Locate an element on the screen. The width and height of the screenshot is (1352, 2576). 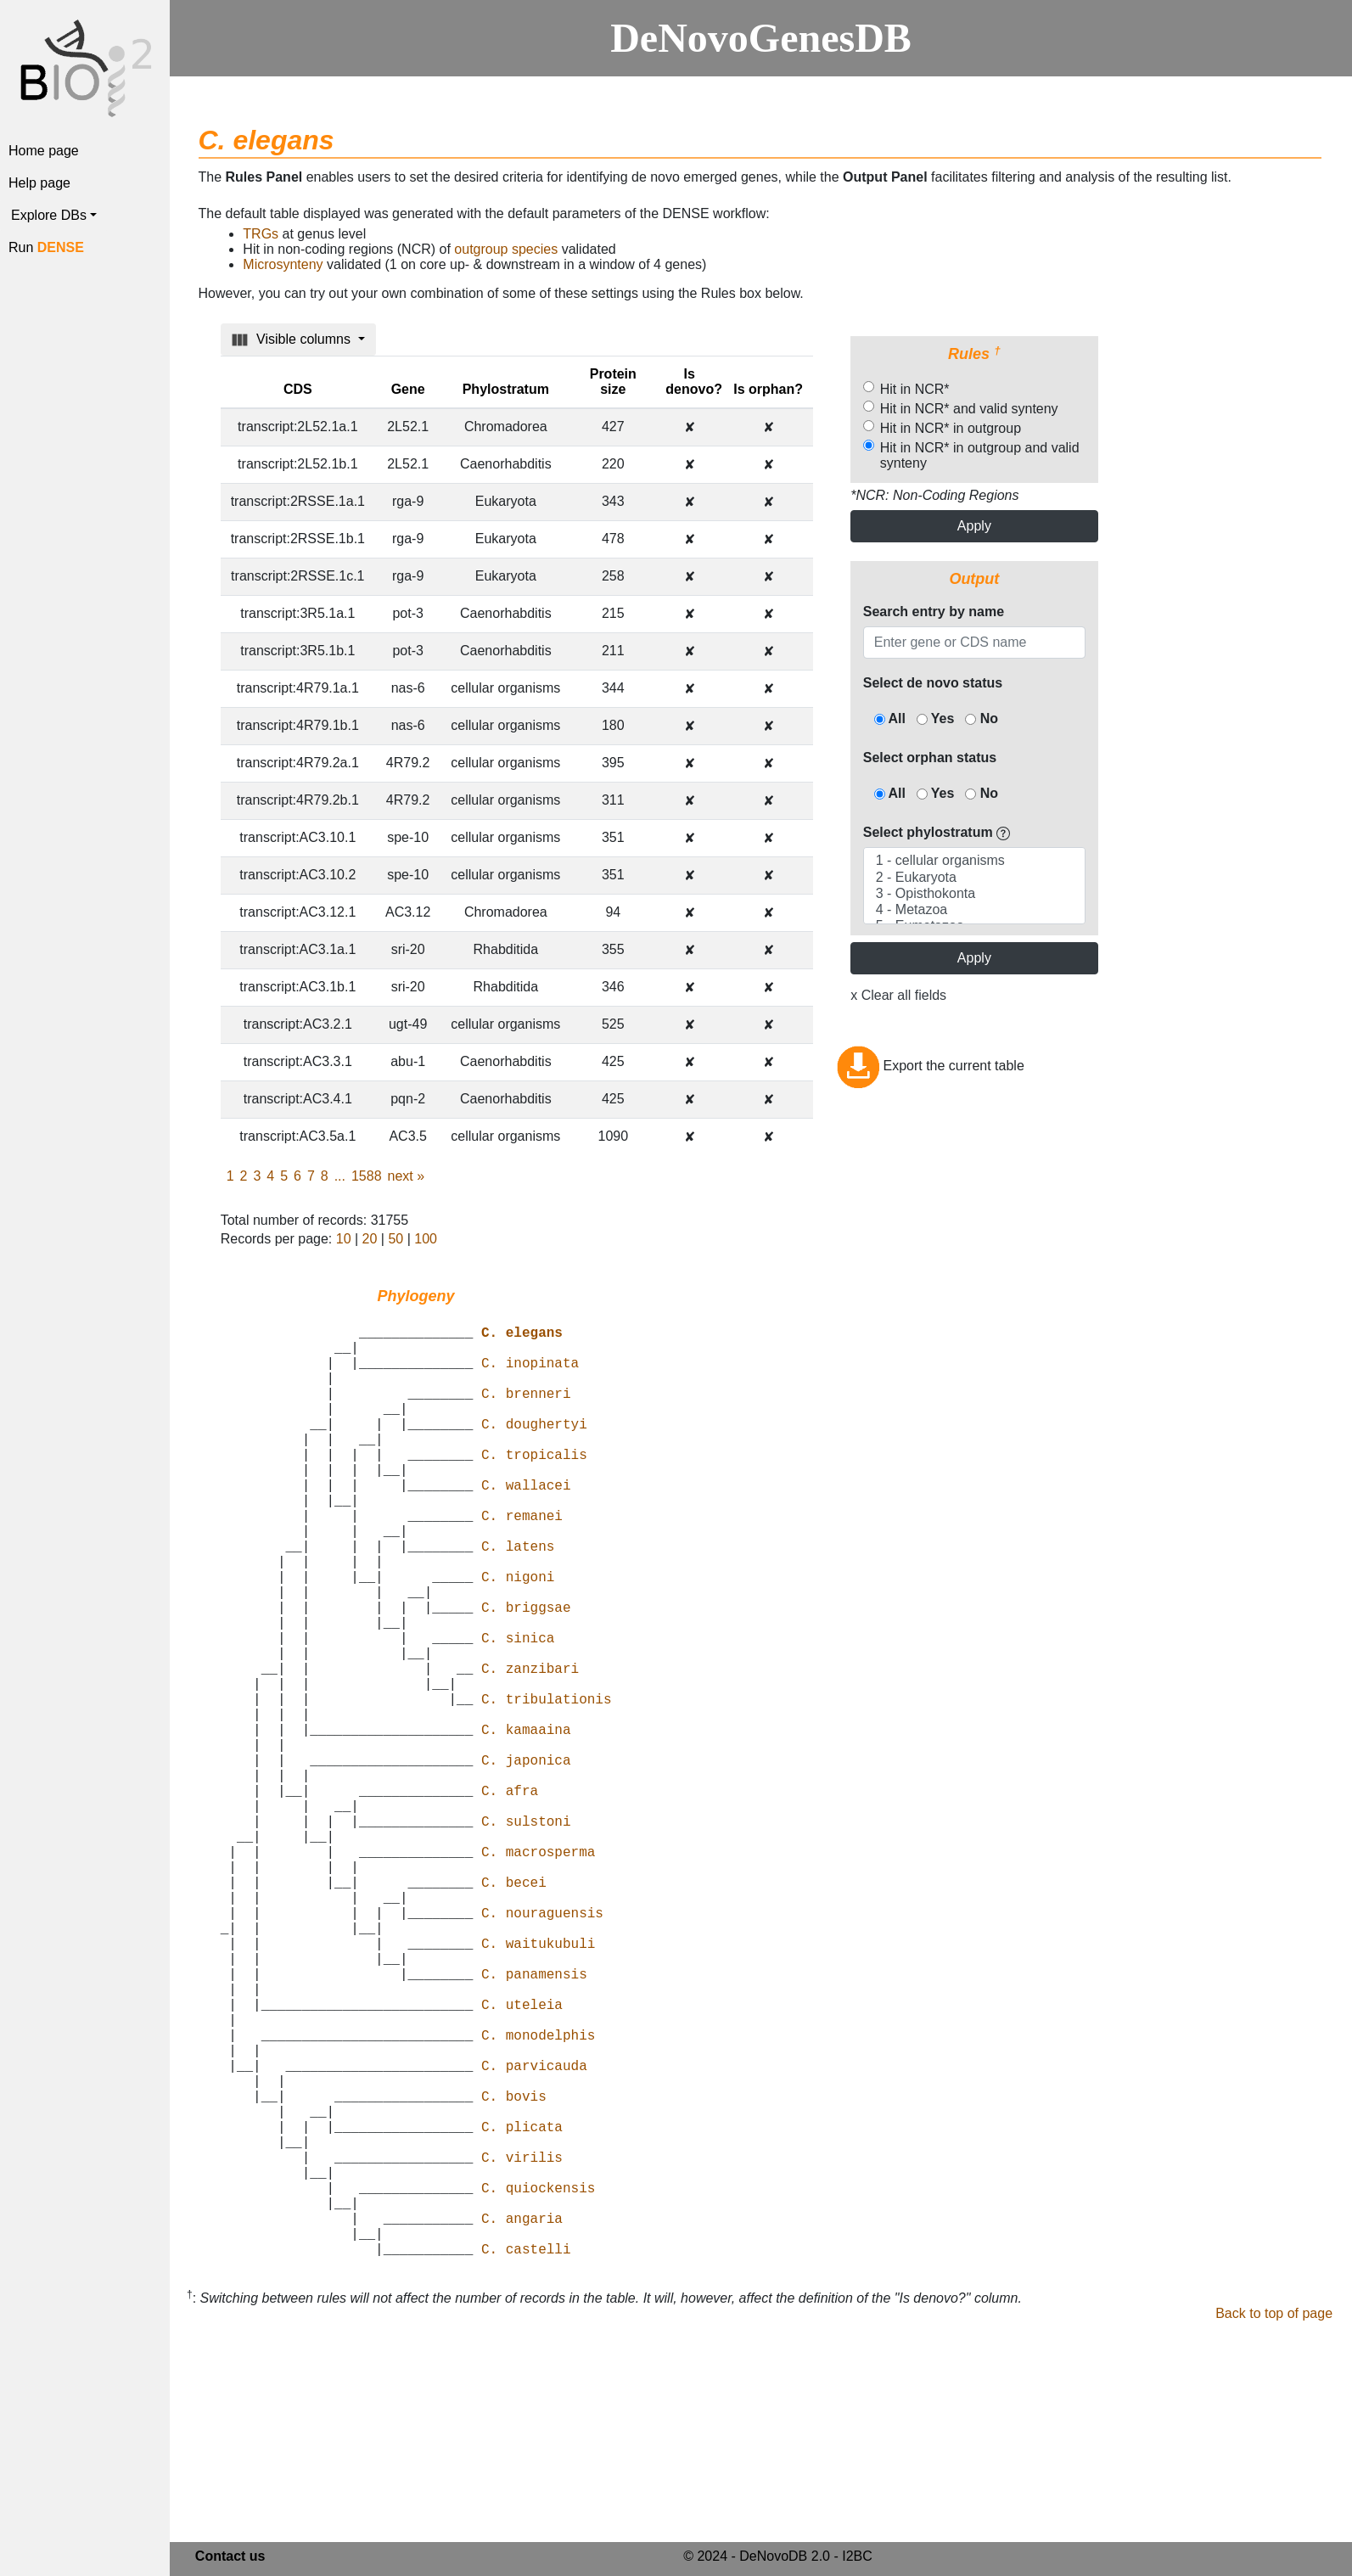
Protein size is located at coordinates (613, 381).